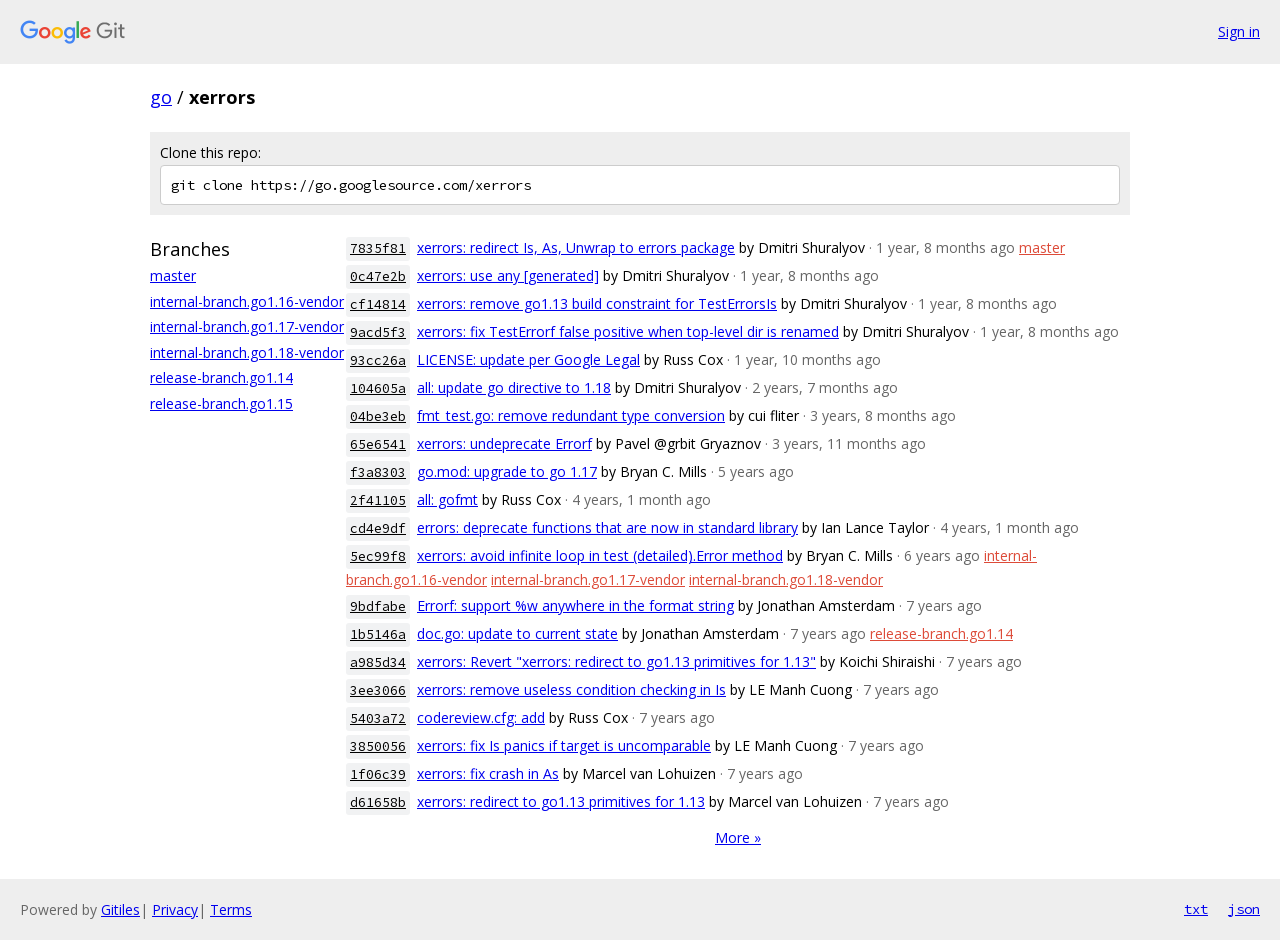  What do you see at coordinates (378, 606) in the screenshot?
I see `9bdfabe` at bounding box center [378, 606].